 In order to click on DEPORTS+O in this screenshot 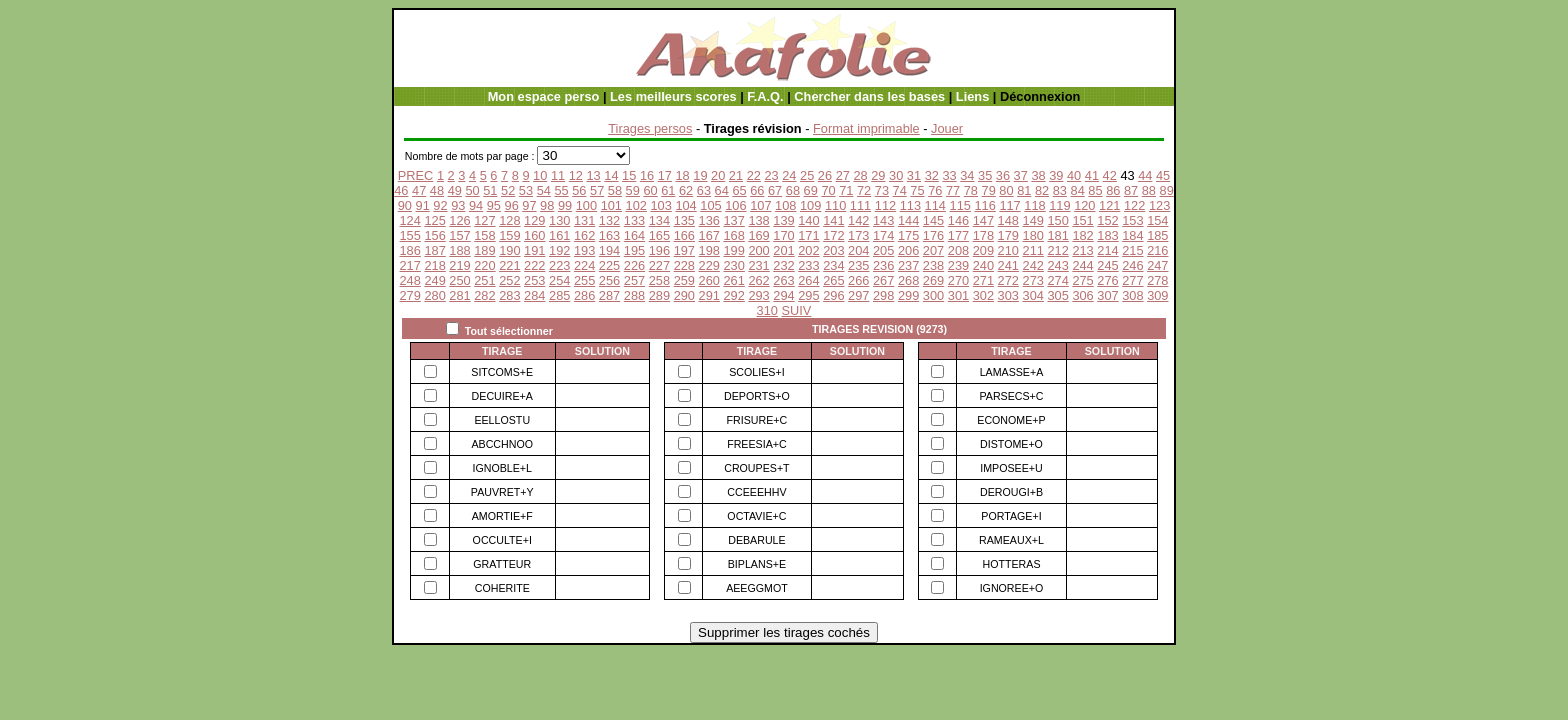, I will do `click(757, 396)`.